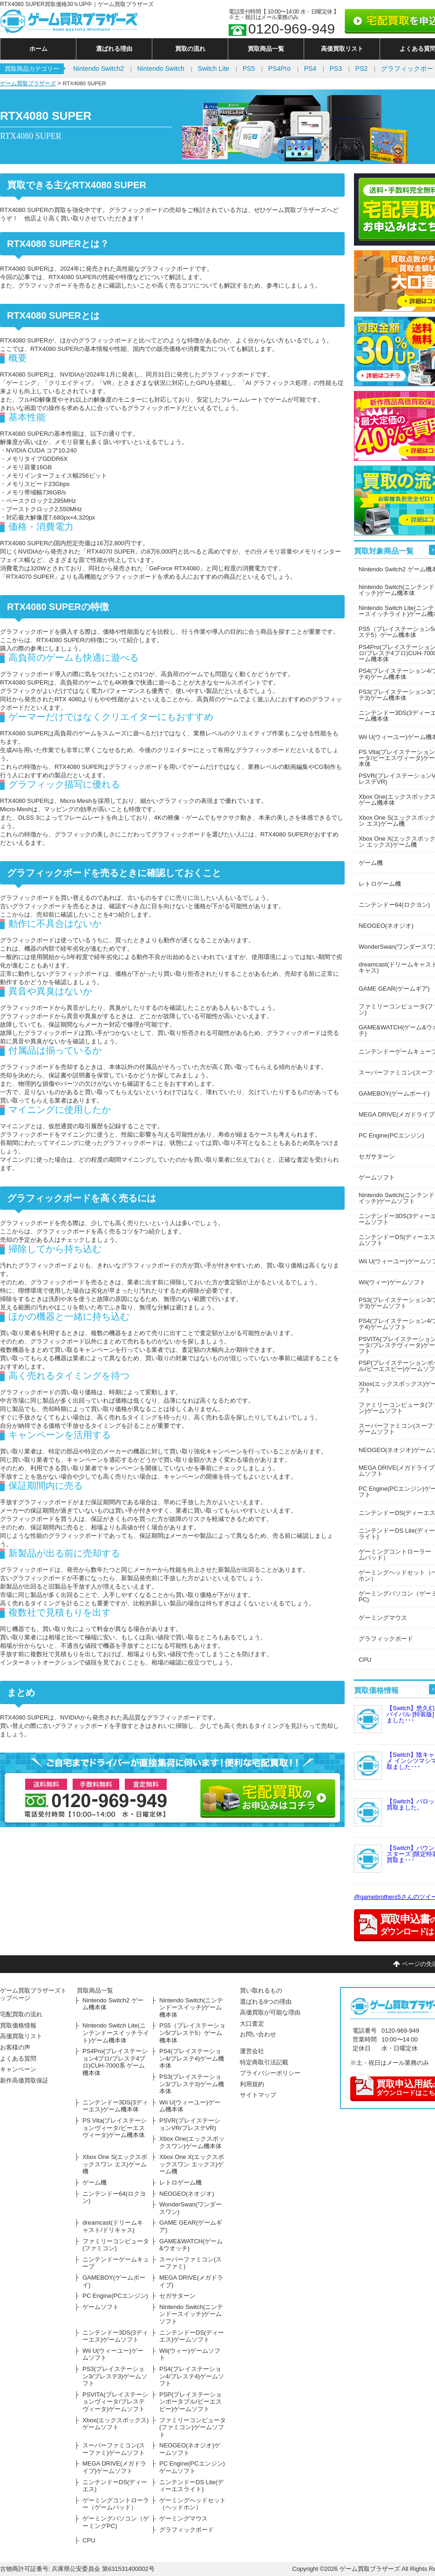 This screenshot has height=2576, width=435. I want to click on レトロゲーム機, so click(180, 2182).